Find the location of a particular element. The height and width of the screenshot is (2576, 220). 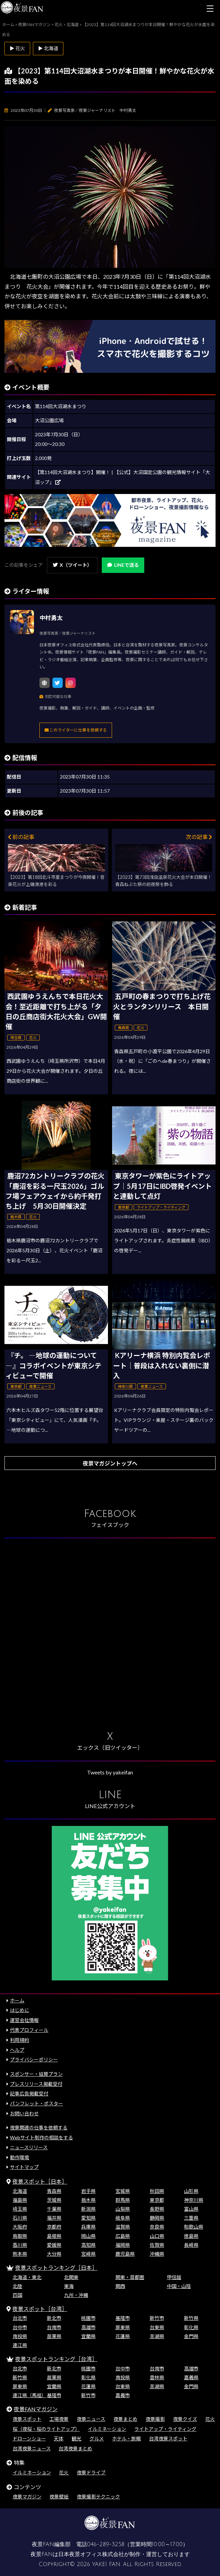

台北市 is located at coordinates (20, 2318).